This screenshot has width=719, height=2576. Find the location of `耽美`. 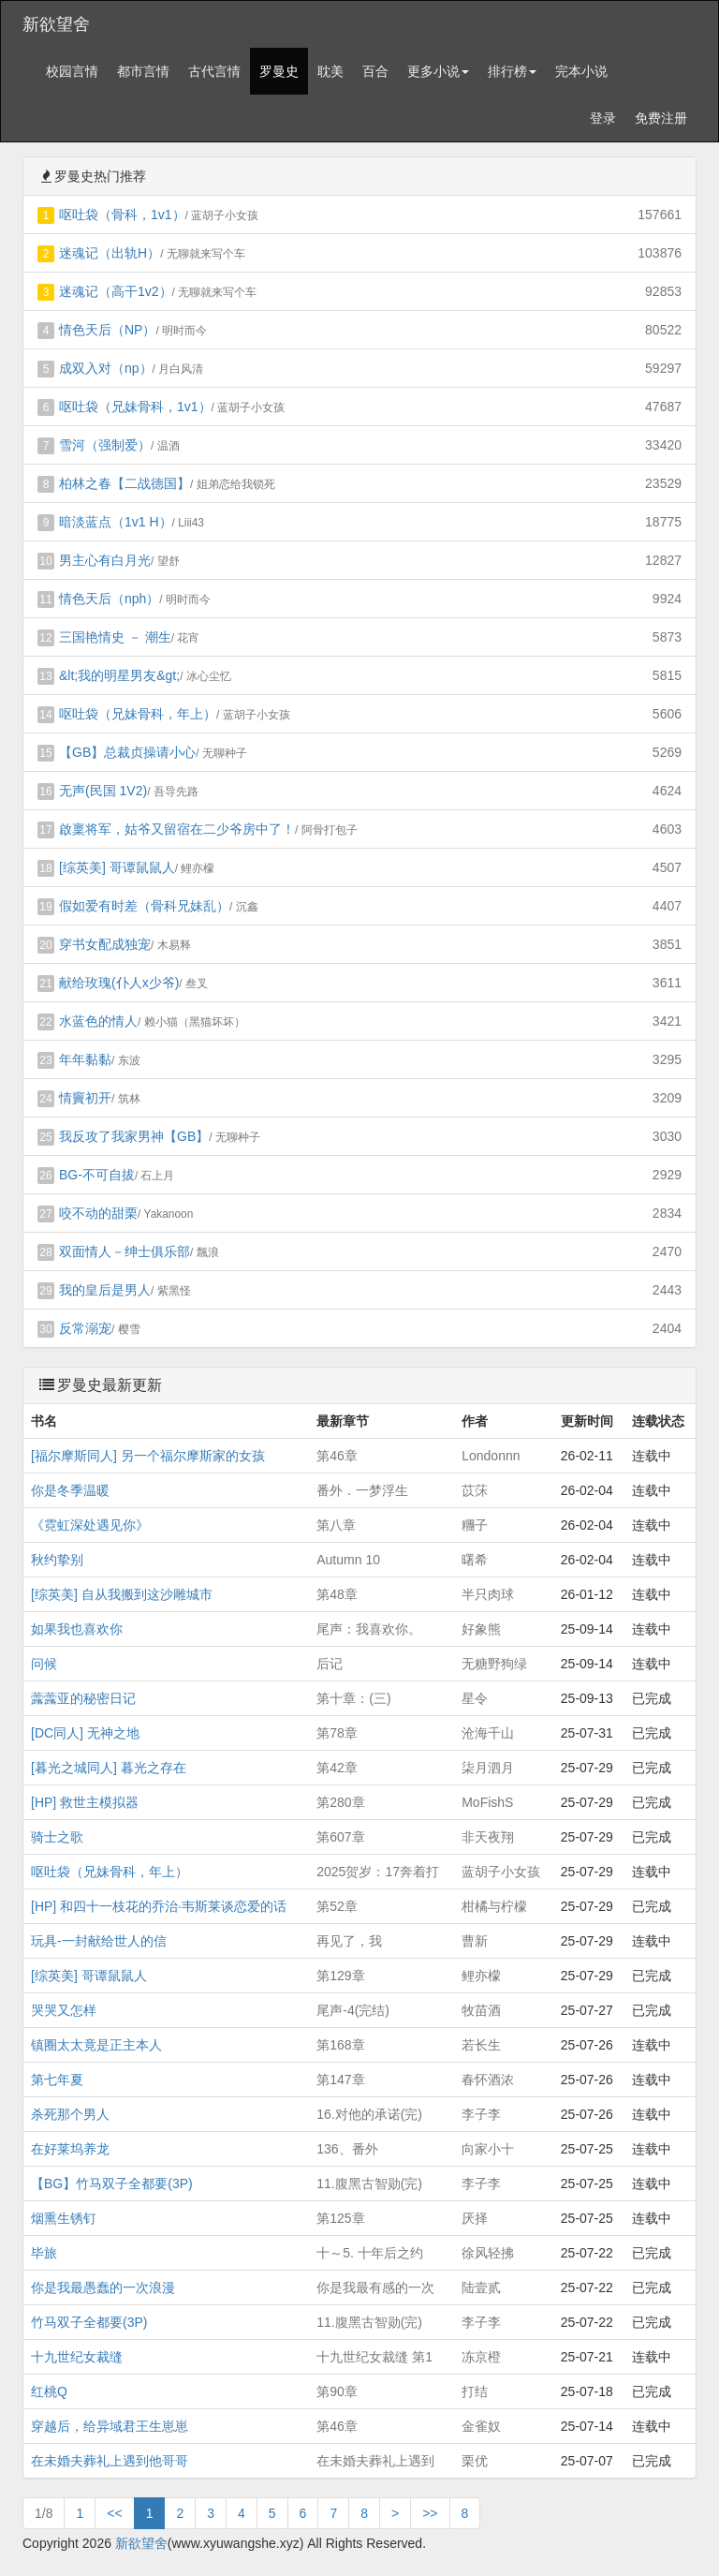

耽美 is located at coordinates (330, 71).